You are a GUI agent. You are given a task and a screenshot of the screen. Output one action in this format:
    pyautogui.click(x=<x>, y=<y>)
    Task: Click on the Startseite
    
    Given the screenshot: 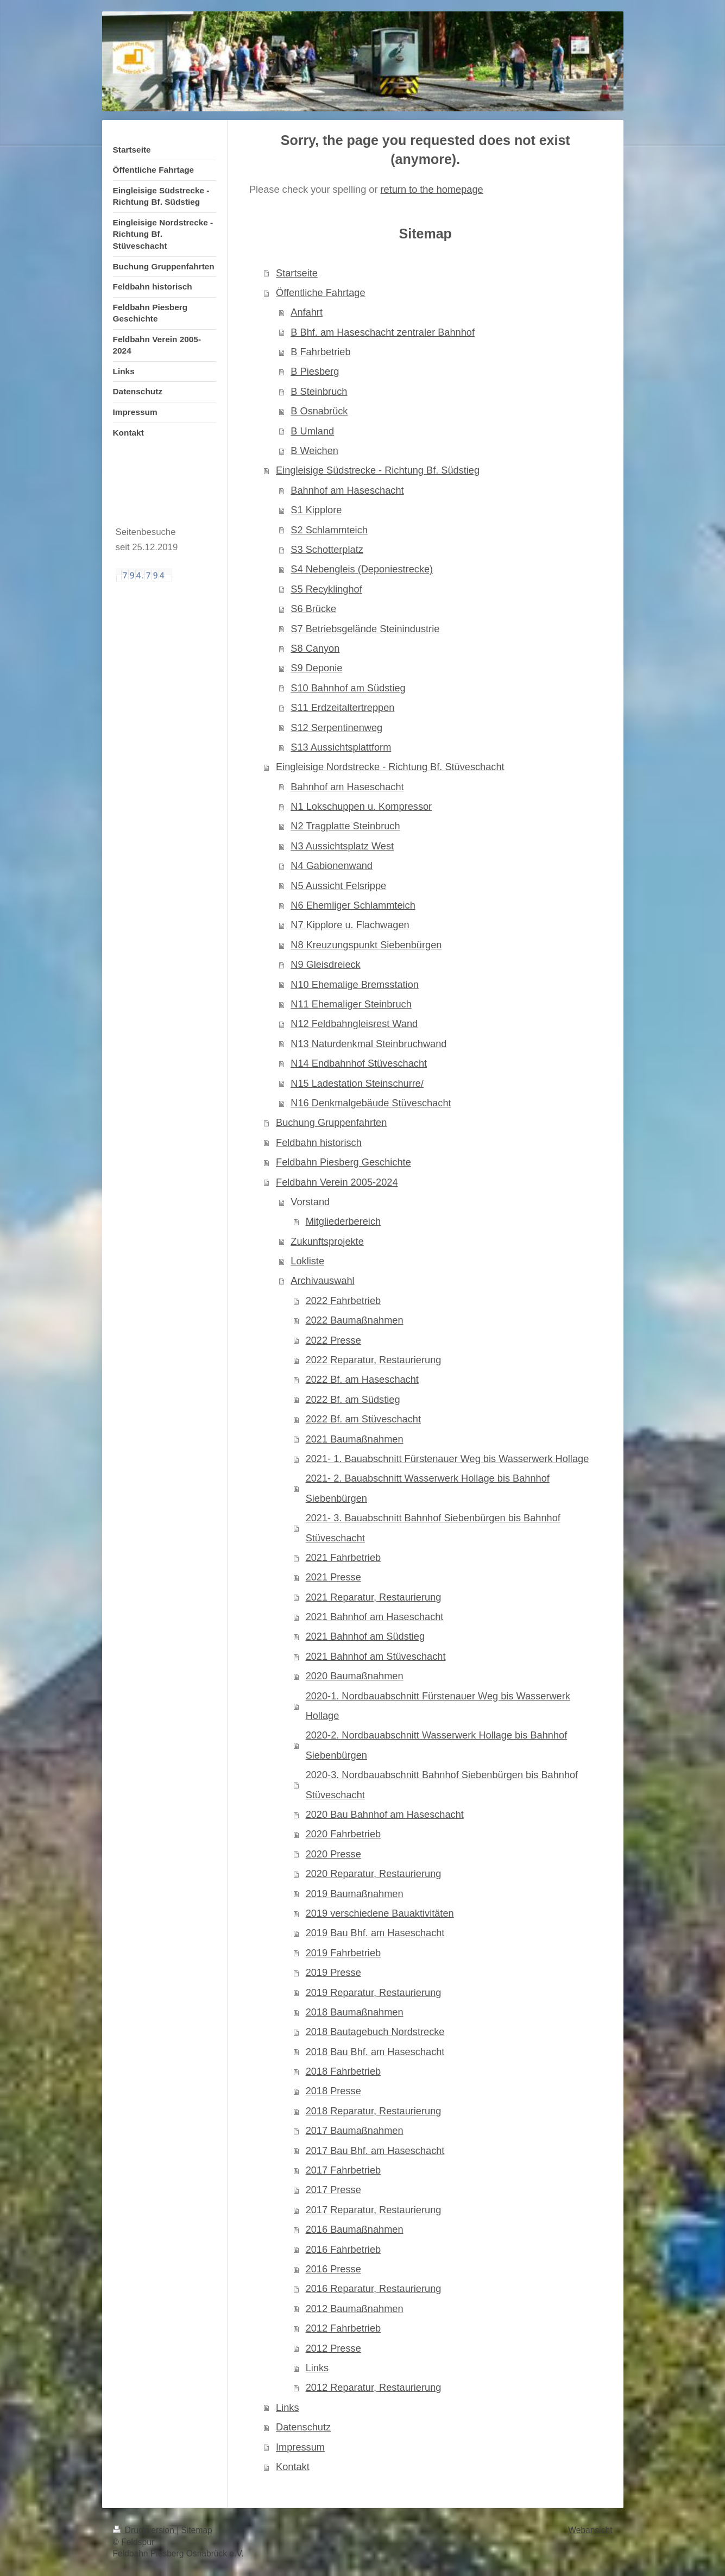 What is the action you would take?
    pyautogui.click(x=297, y=273)
    